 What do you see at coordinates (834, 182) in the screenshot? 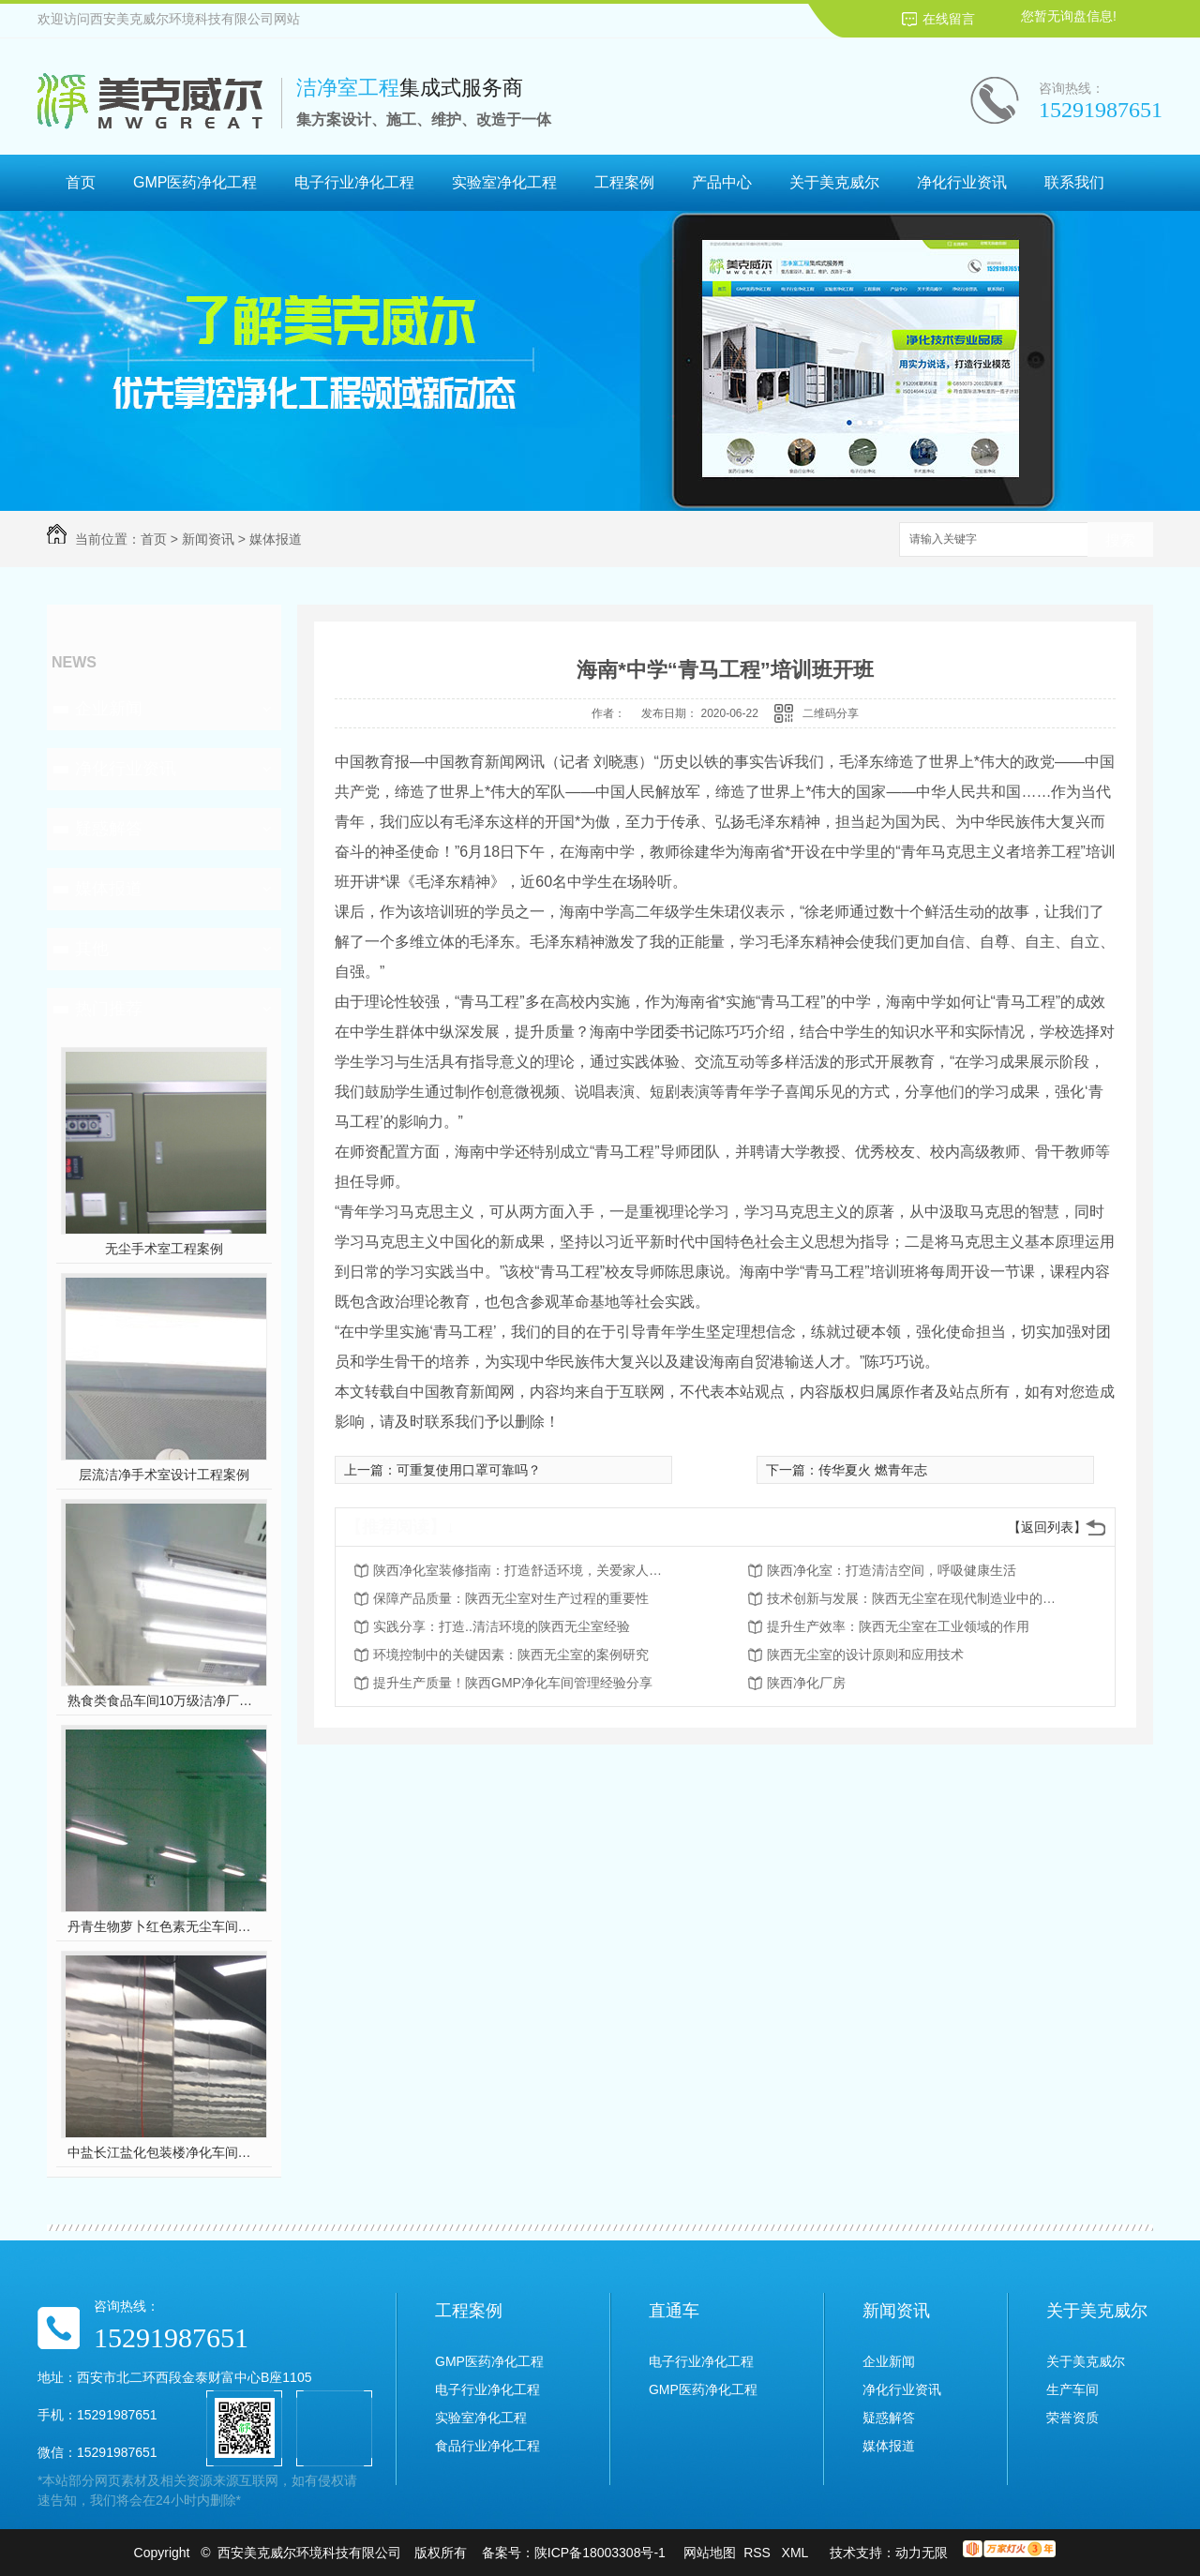
I see `关于美克威尔` at bounding box center [834, 182].